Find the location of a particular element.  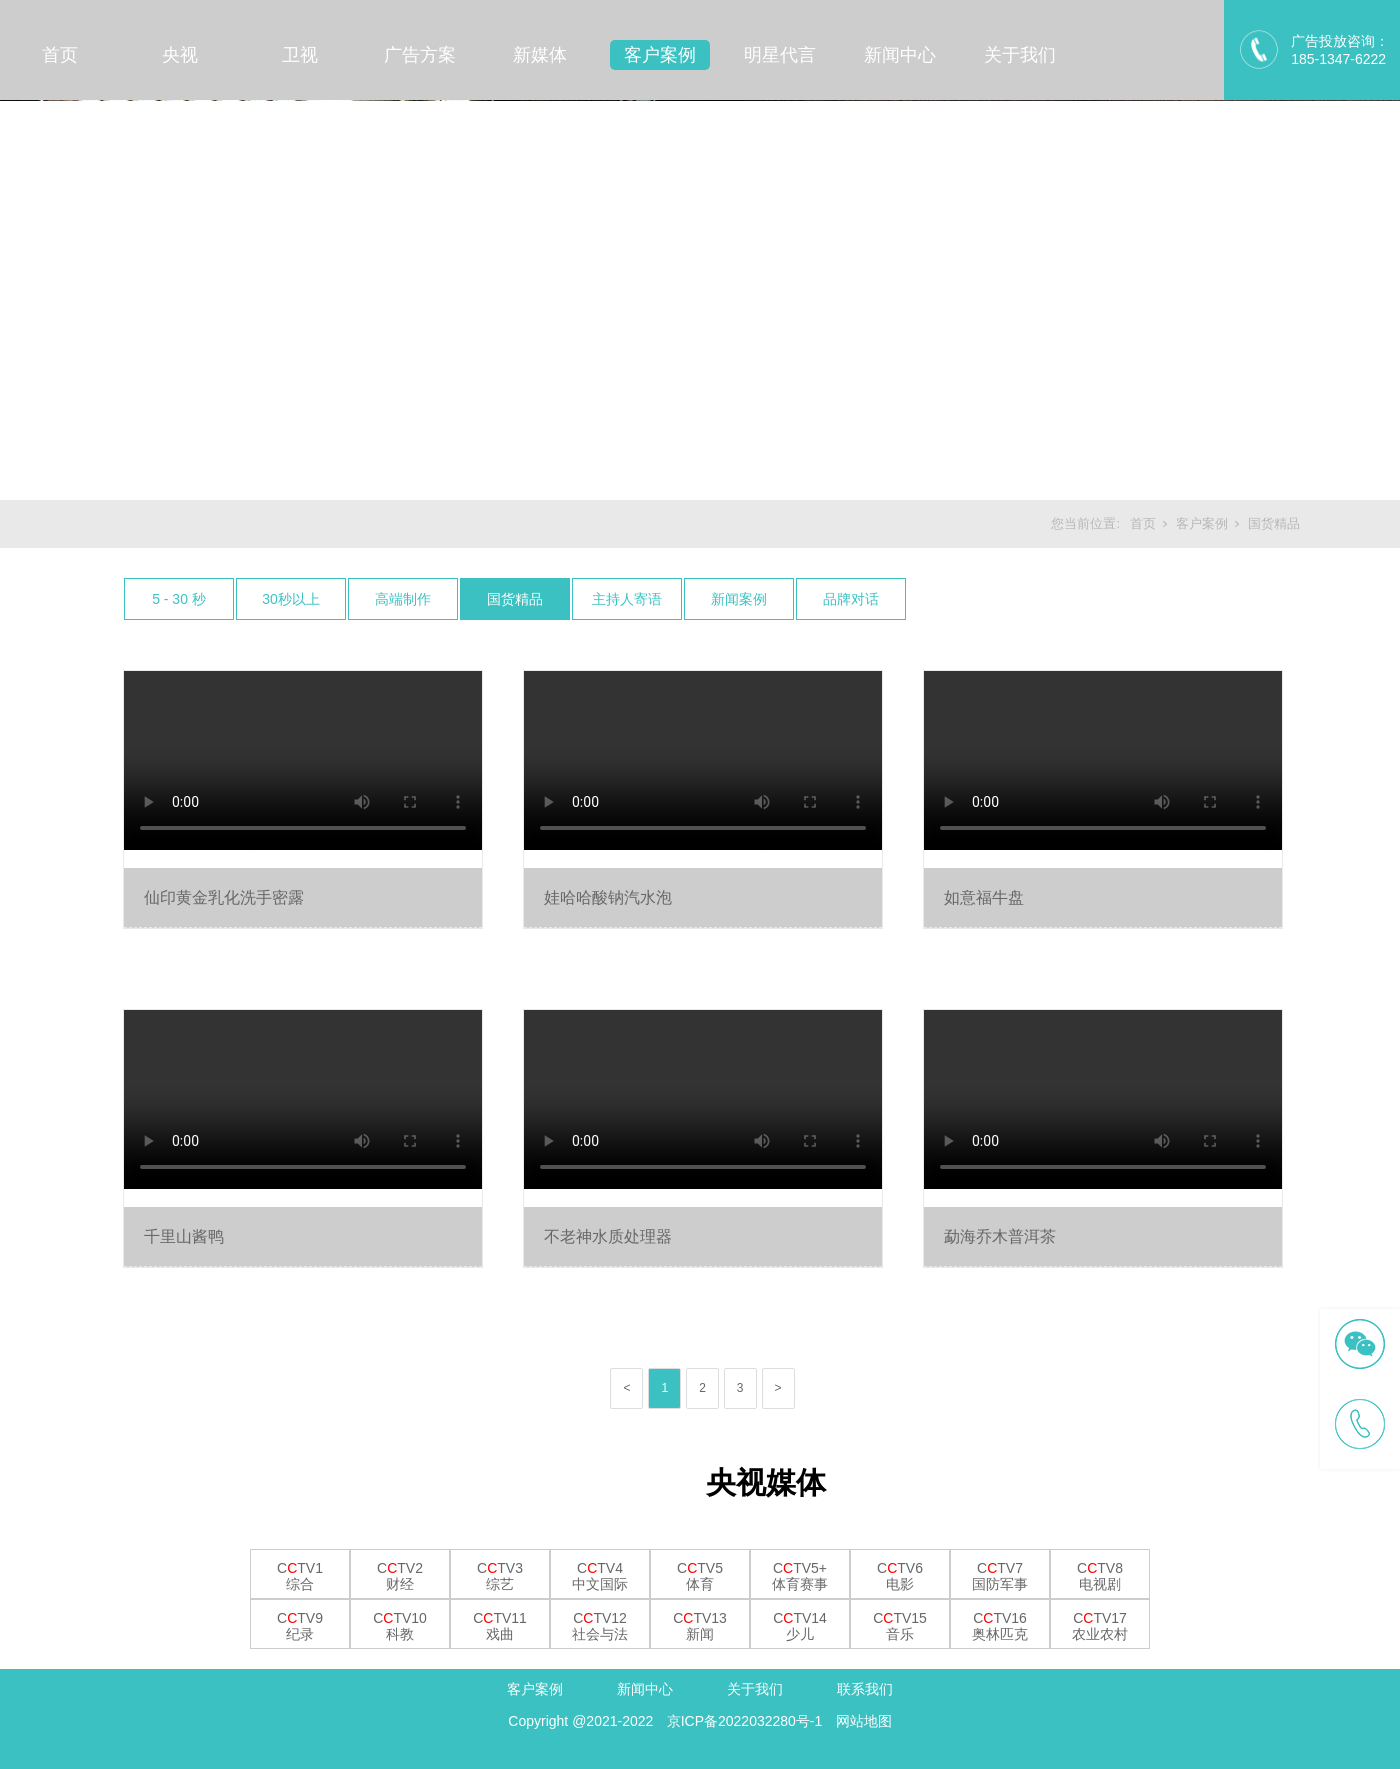

新闻案例 is located at coordinates (739, 599).